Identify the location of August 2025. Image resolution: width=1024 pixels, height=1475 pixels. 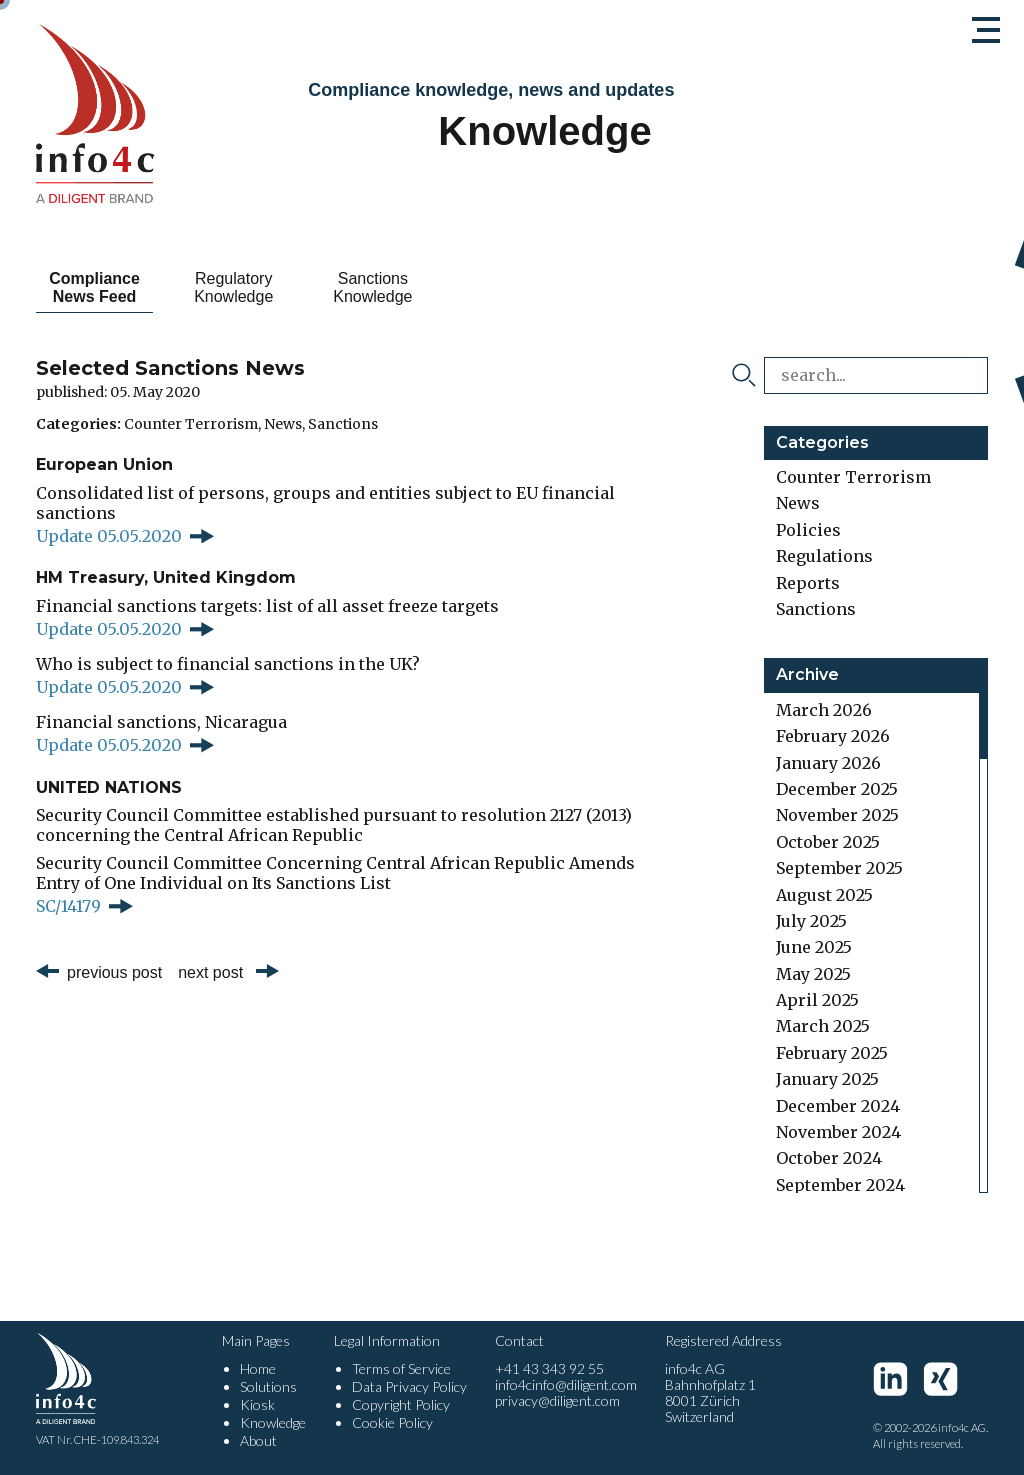
(824, 895).